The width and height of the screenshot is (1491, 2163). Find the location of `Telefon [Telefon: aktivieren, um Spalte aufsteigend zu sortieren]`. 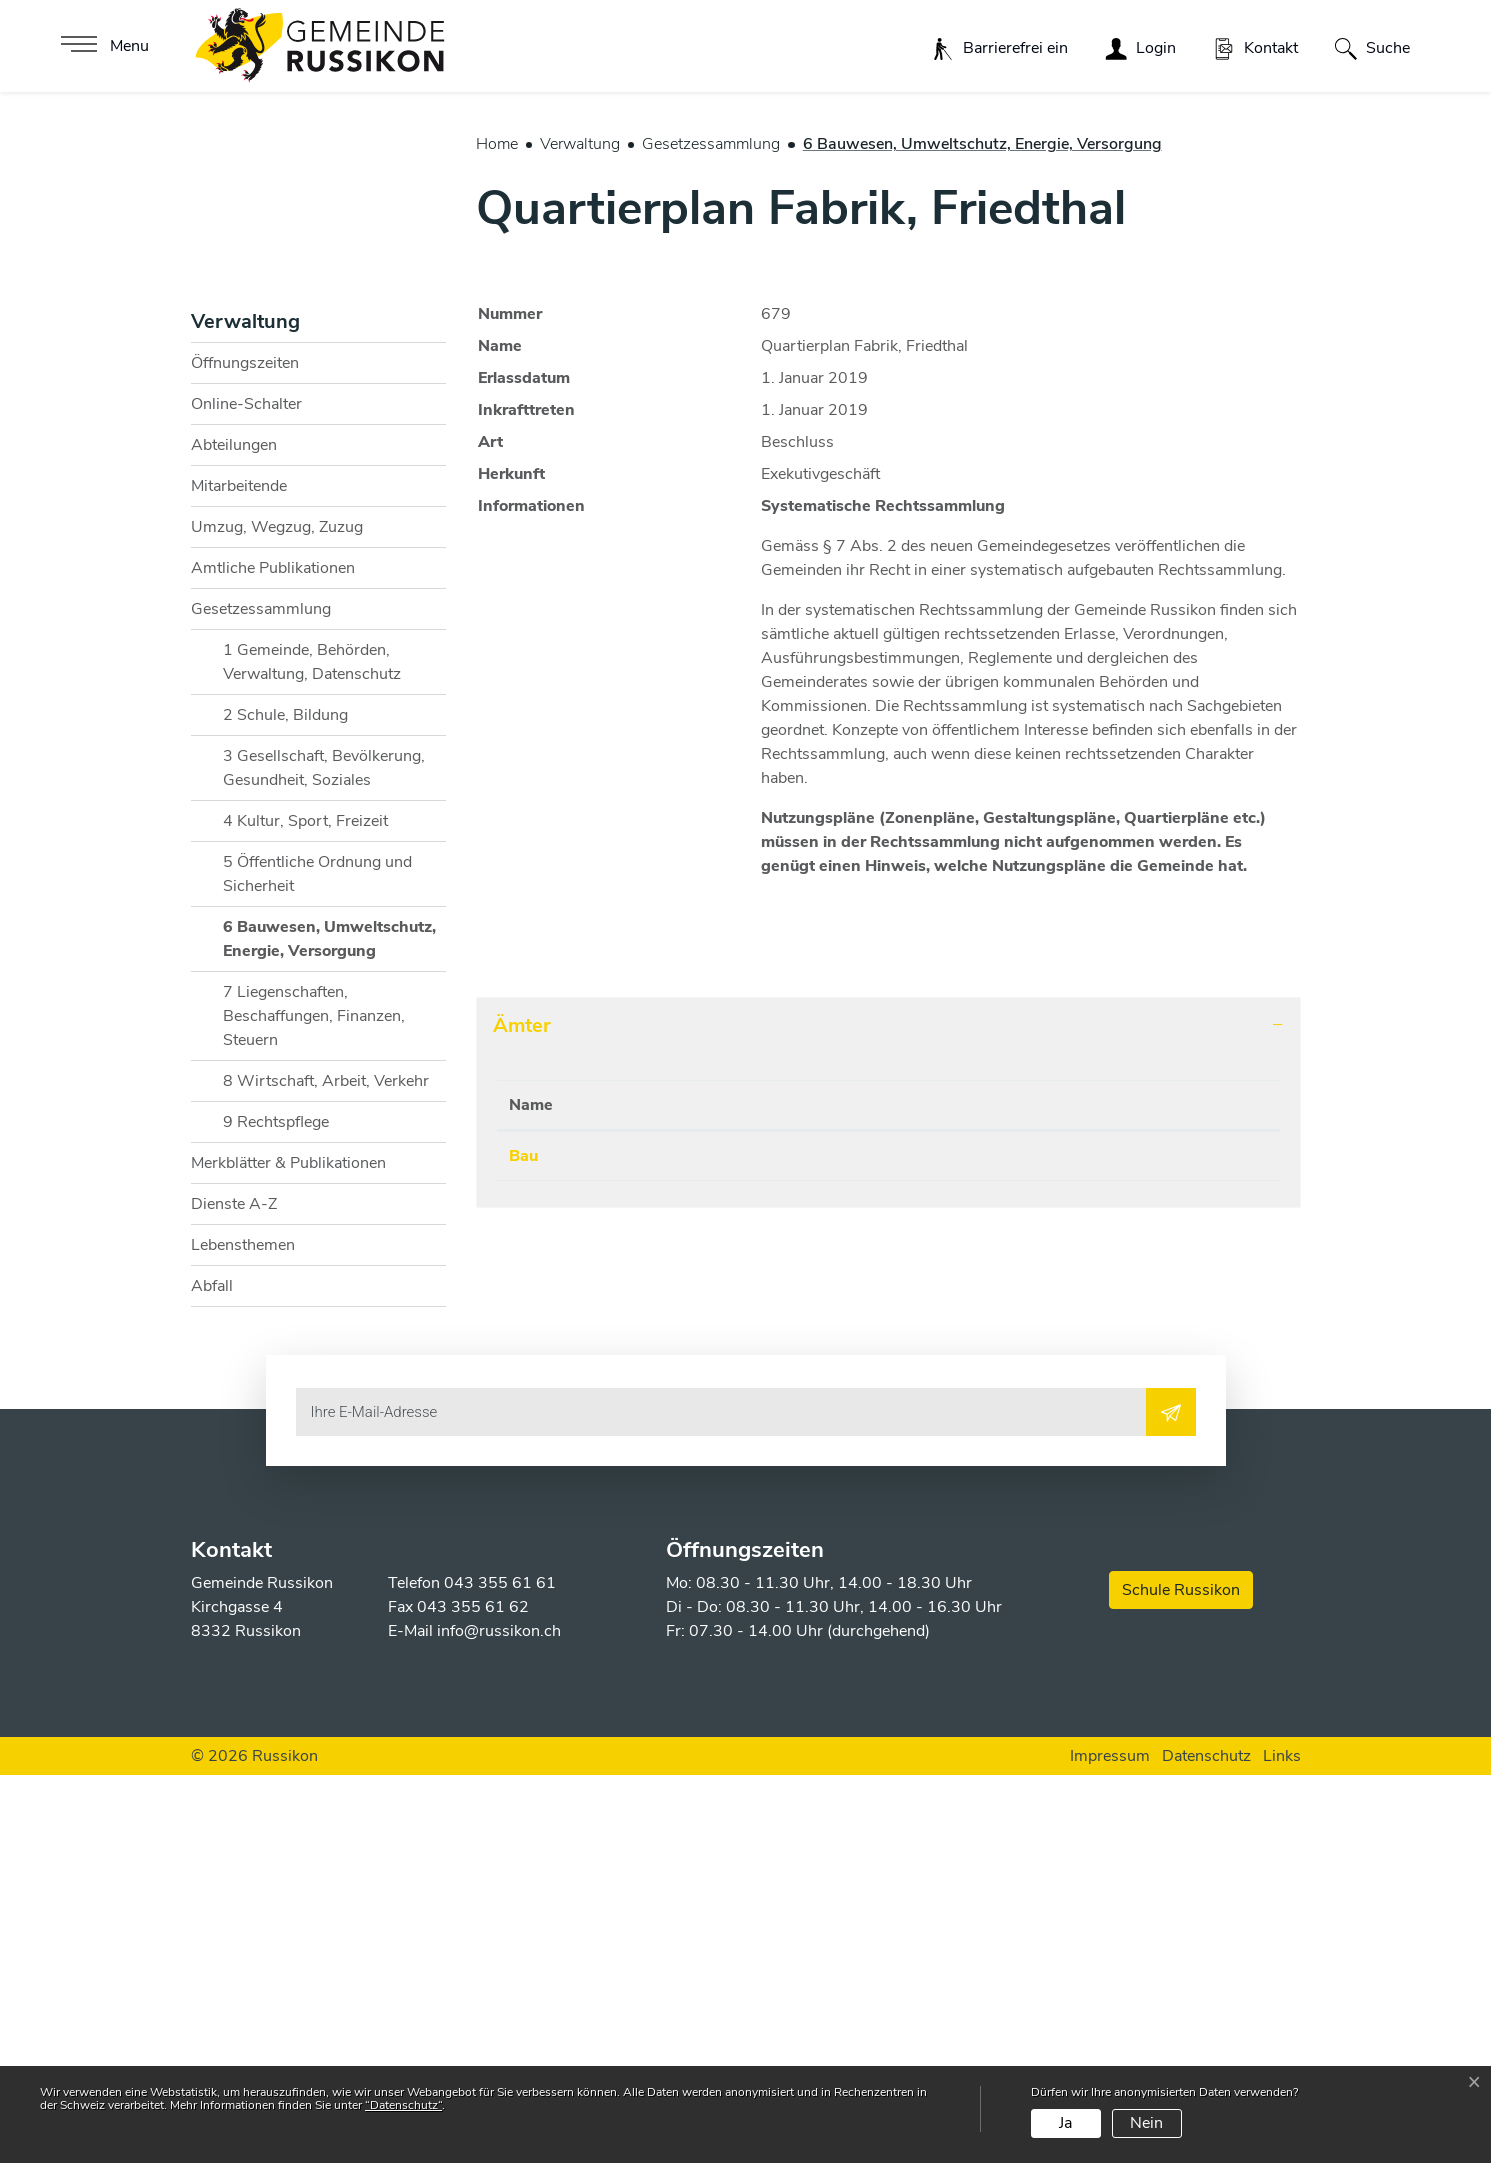

Telefon [Telefon: aktivieren, um Spalte aufsteigend zu sortieren] is located at coordinates (658, 1492).